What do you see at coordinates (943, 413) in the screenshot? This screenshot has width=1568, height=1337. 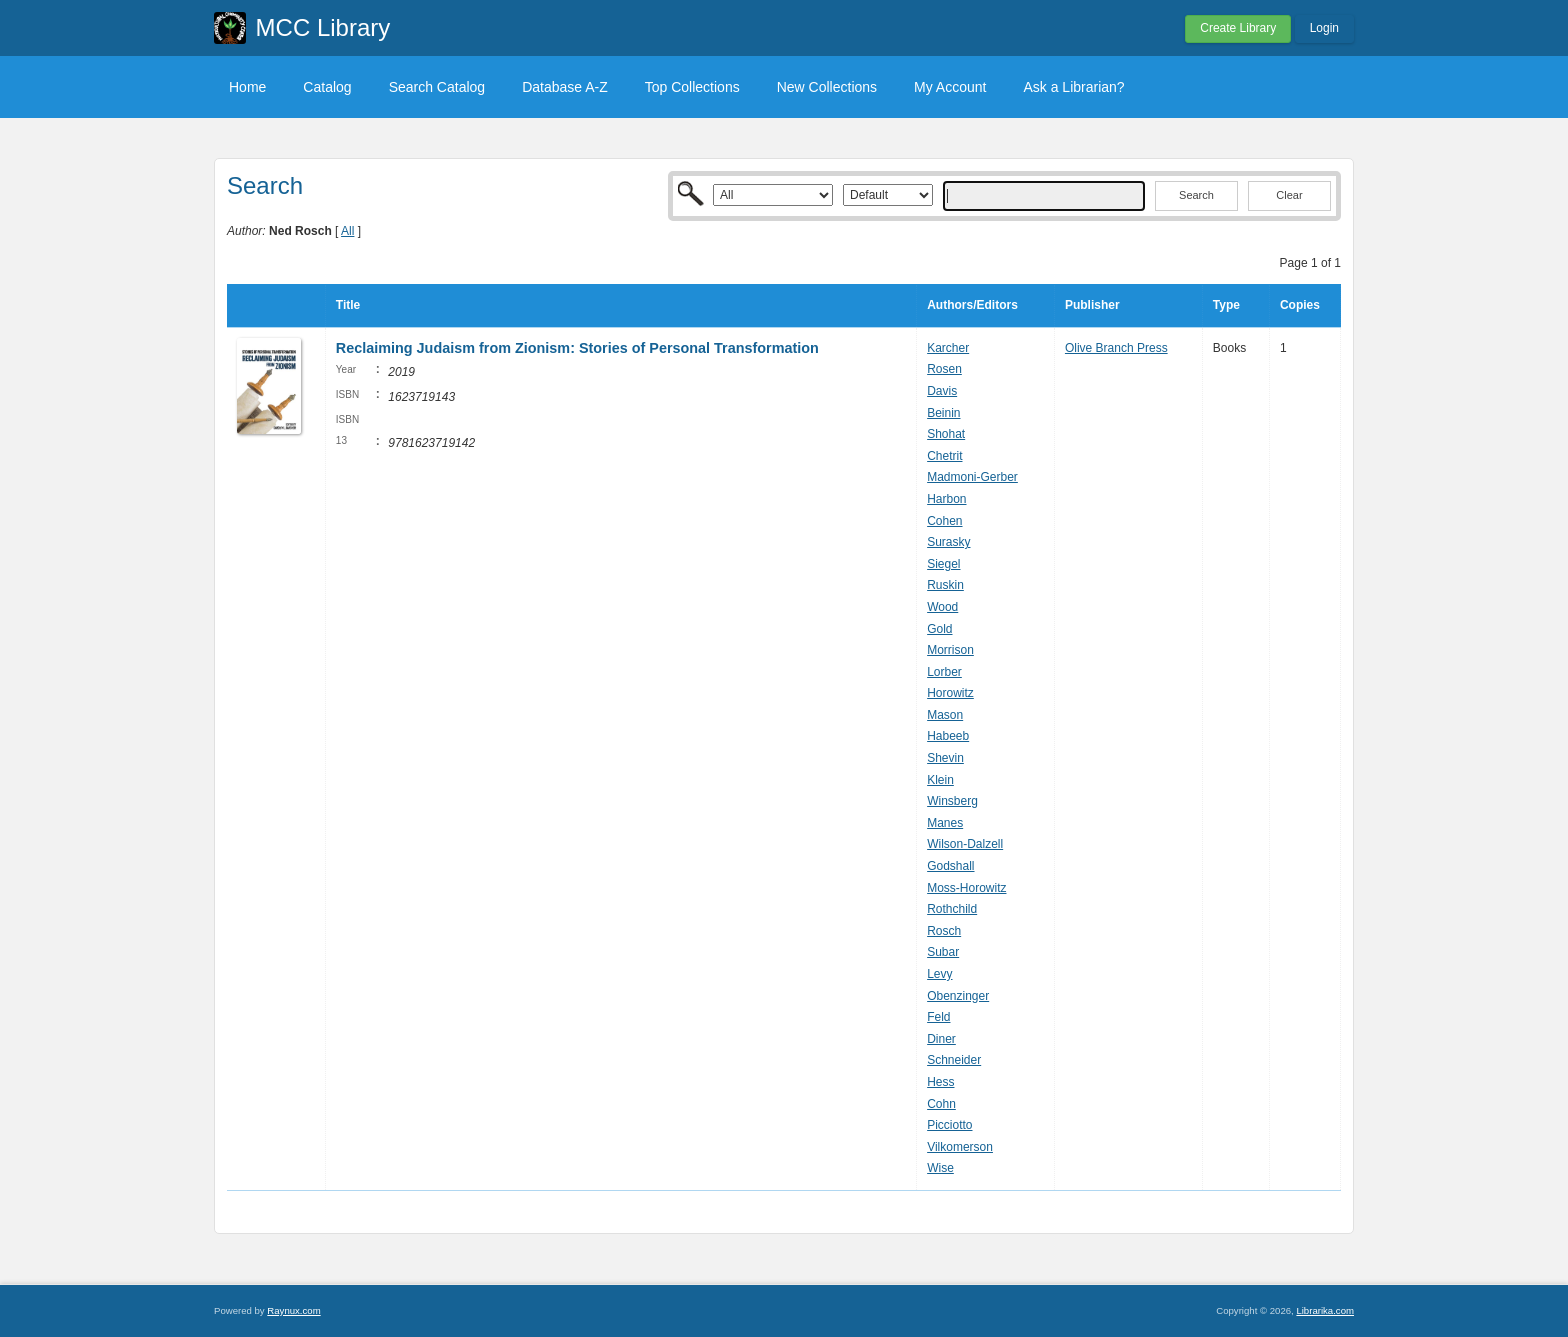 I see `Beinin` at bounding box center [943, 413].